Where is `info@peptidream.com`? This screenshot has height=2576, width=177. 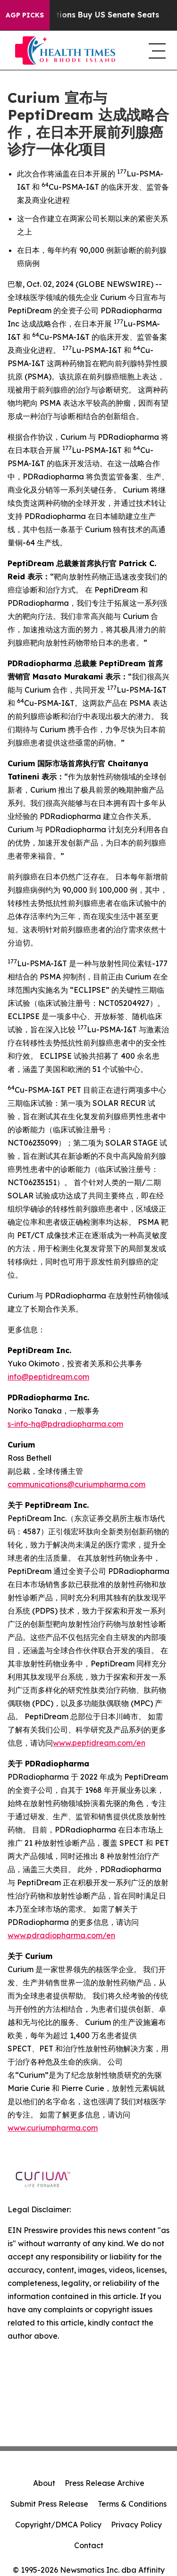 info@peptidream.com is located at coordinates (48, 1376).